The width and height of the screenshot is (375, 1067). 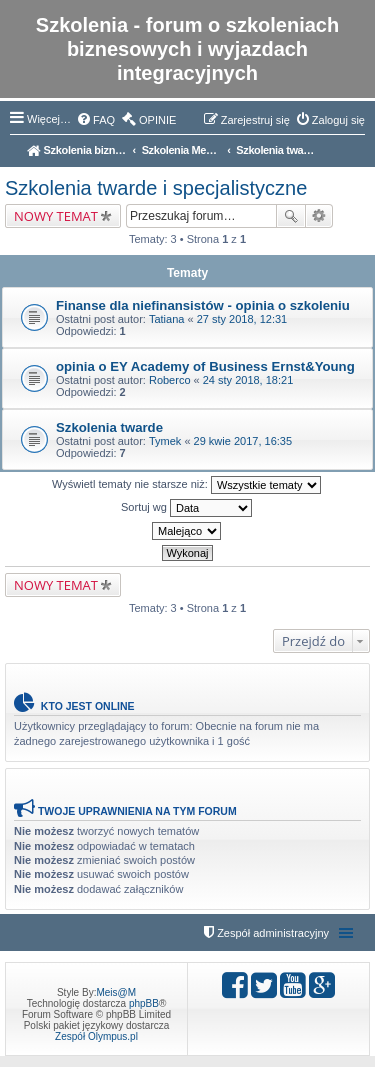 What do you see at coordinates (144, 1003) in the screenshot?
I see `phpBB` at bounding box center [144, 1003].